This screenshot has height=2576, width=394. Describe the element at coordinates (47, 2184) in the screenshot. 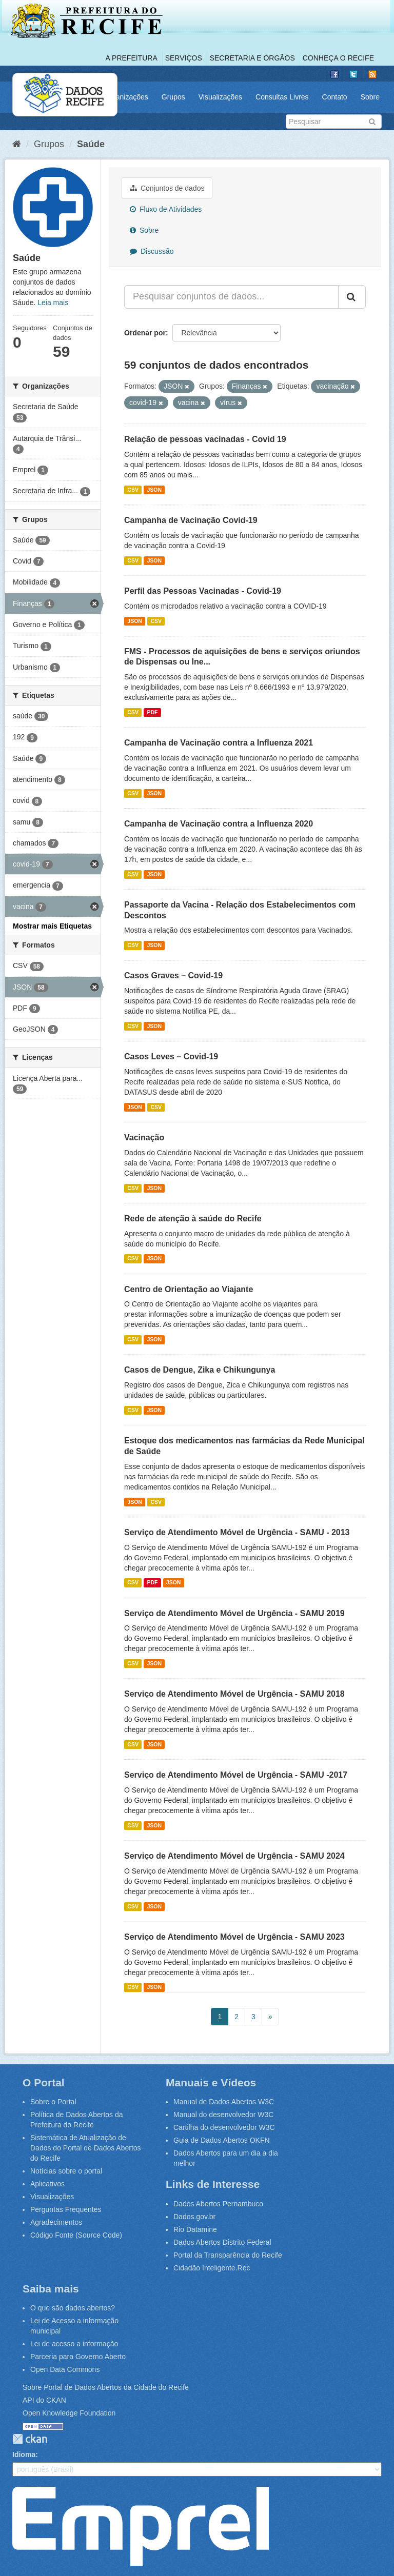

I see `Aplicativos` at that location.